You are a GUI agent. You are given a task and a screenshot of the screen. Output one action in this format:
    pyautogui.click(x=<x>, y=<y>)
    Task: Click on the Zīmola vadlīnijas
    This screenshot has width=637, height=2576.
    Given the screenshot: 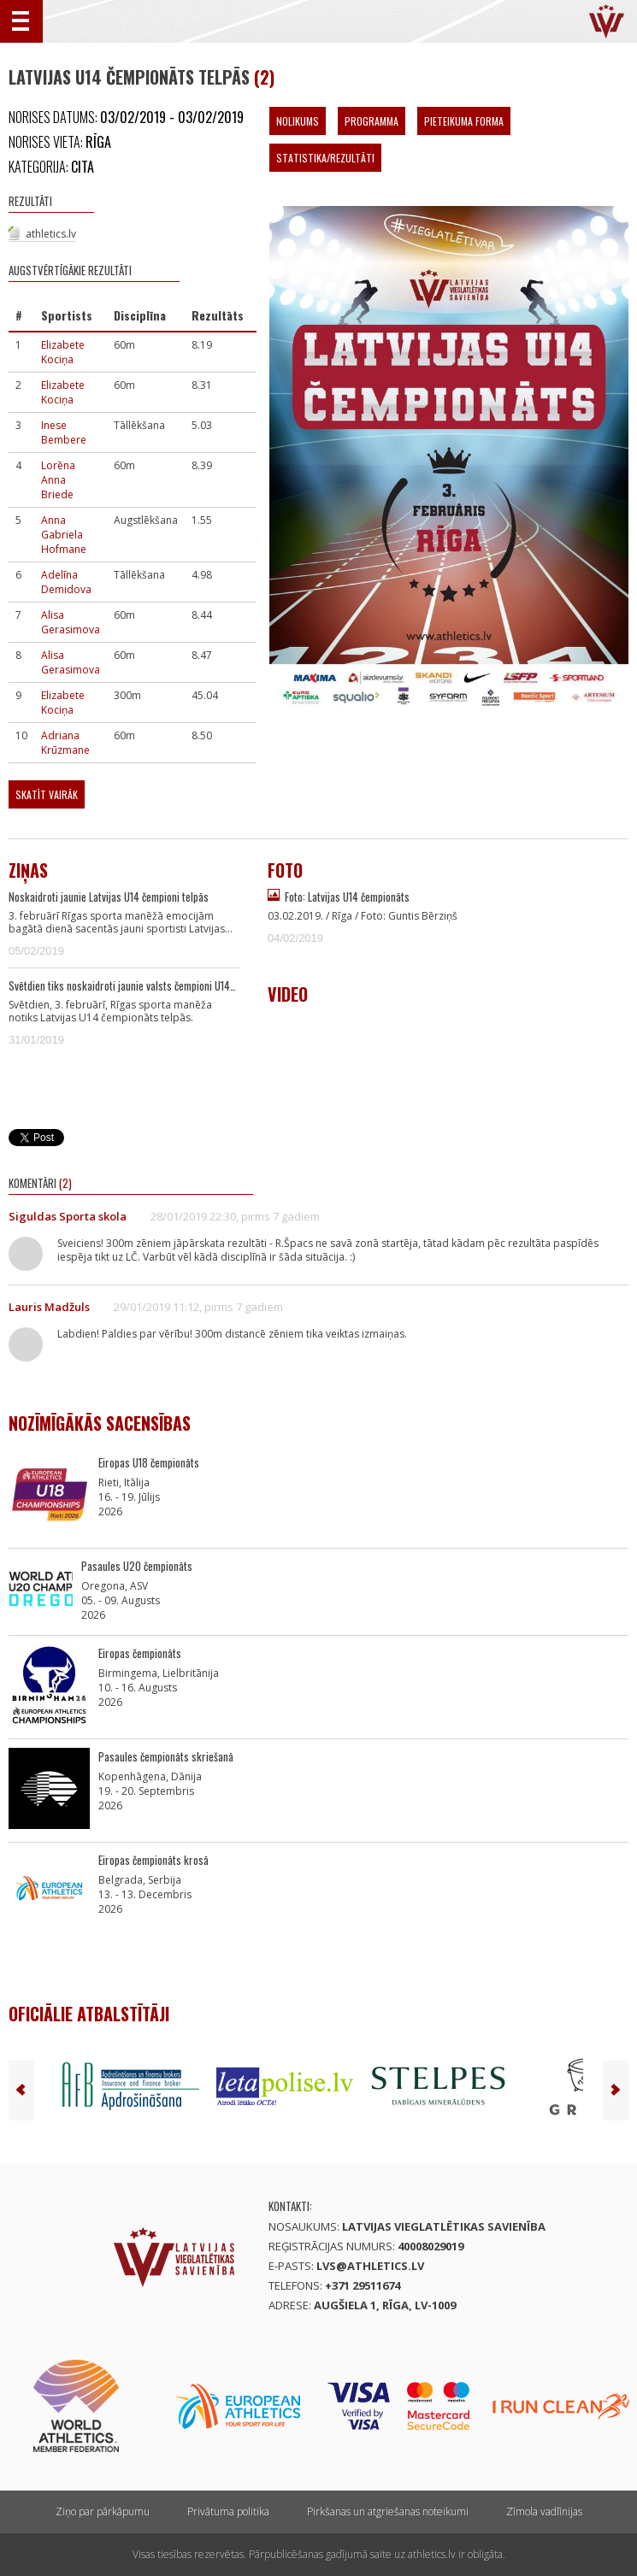 What is the action you would take?
    pyautogui.click(x=544, y=2511)
    